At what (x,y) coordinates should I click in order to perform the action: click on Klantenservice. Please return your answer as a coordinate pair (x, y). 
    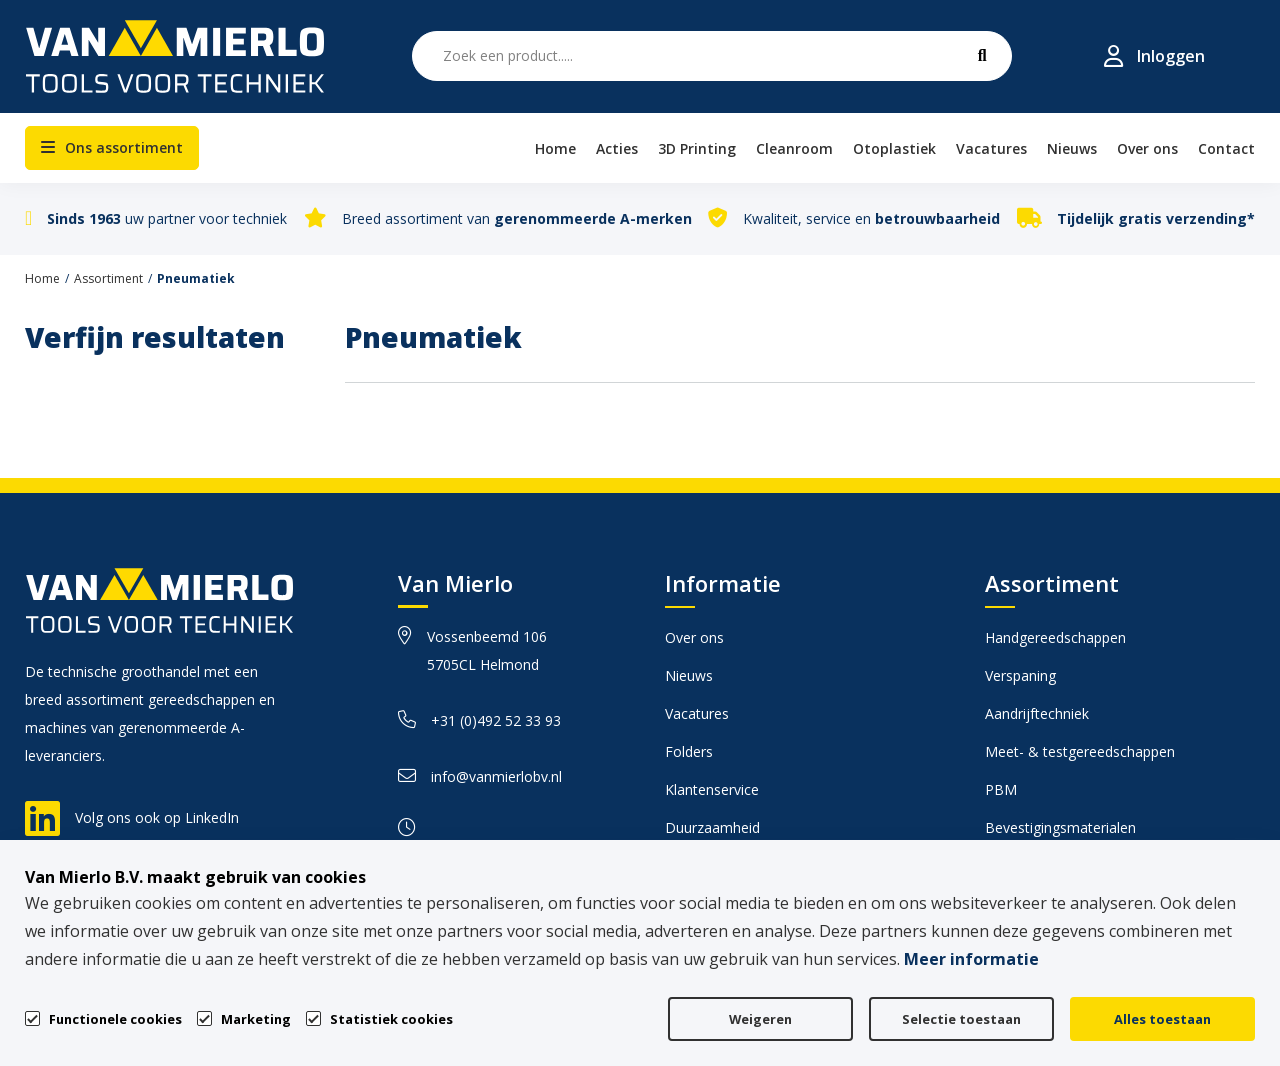
    Looking at the image, I should click on (712, 789).